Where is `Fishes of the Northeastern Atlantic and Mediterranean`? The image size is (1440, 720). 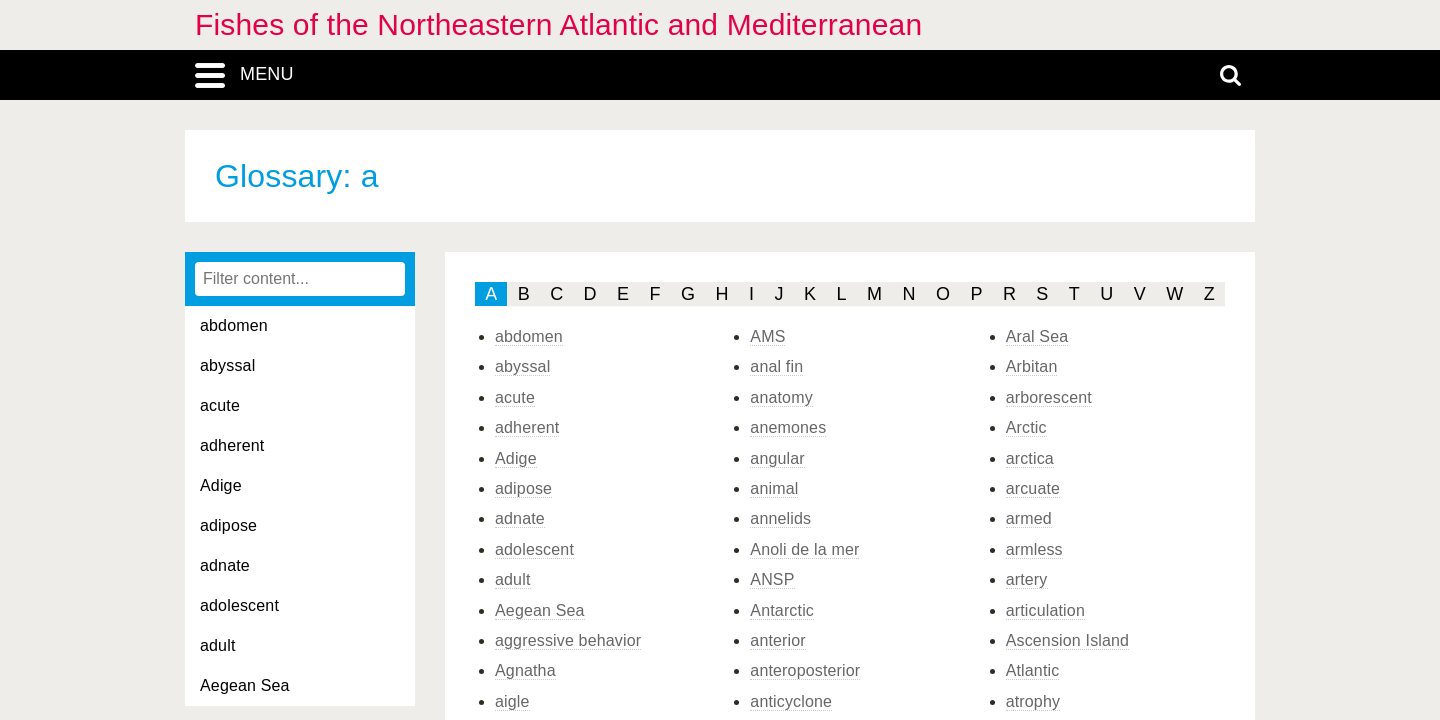
Fishes of the Northeastern Atlantic and Mediterranean is located at coordinates (558, 24).